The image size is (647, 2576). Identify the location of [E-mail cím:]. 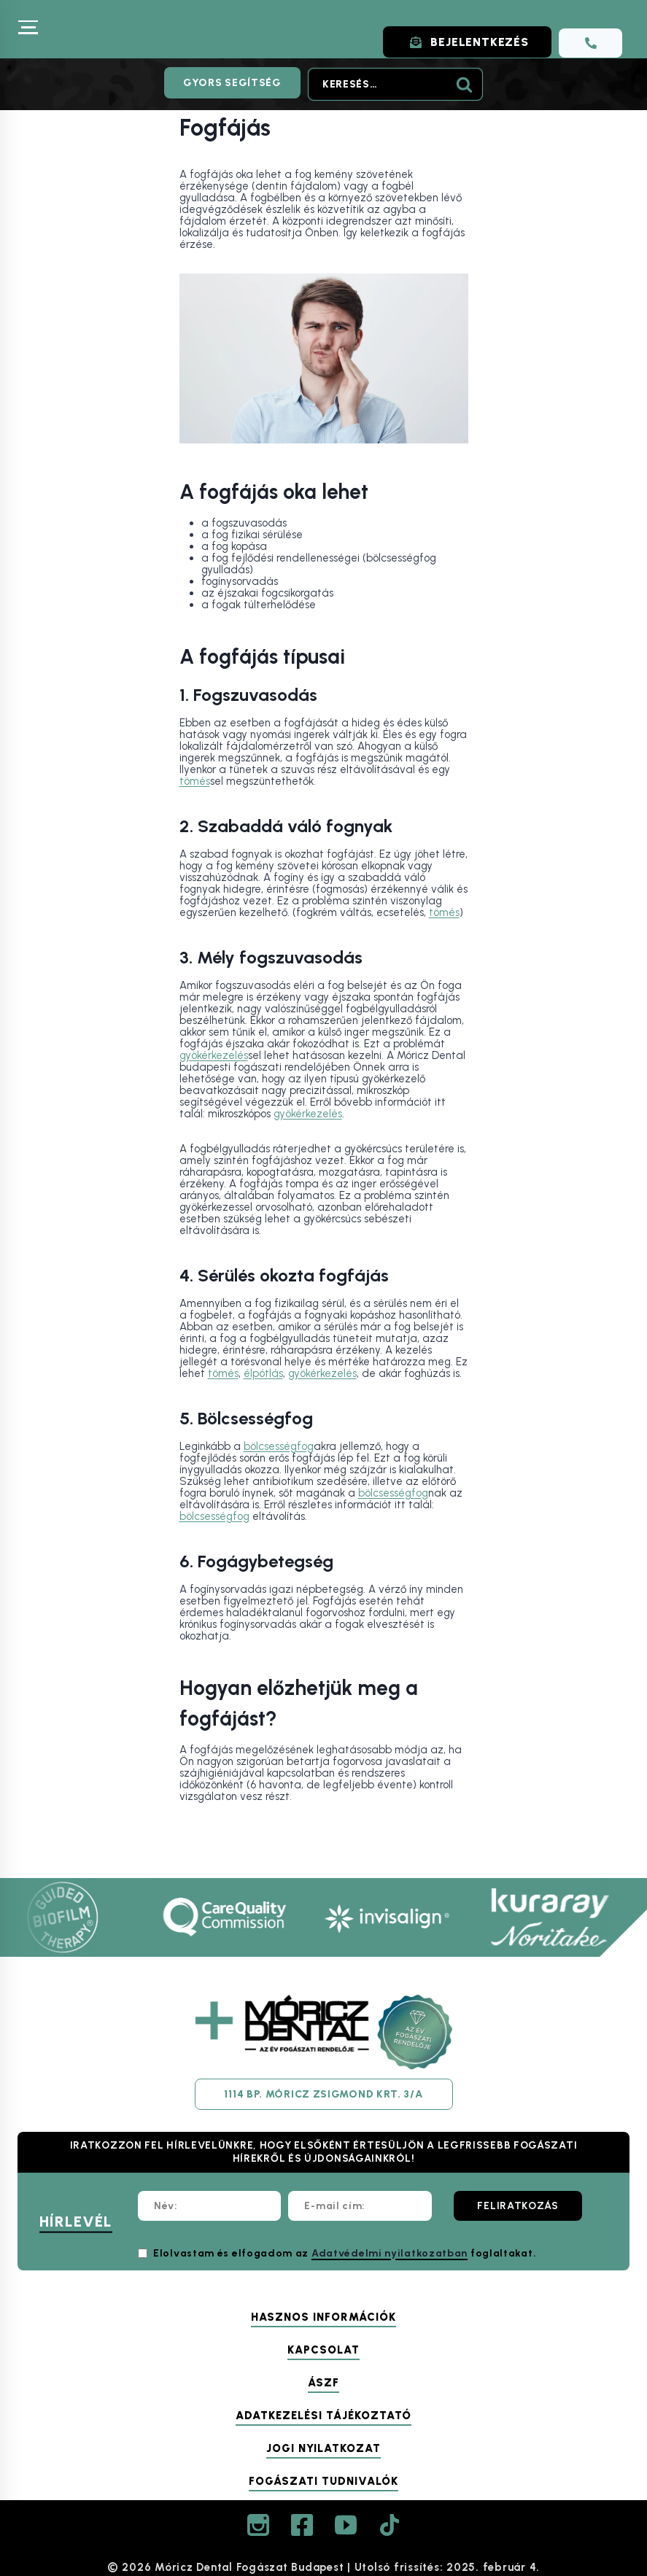
(359, 2206).